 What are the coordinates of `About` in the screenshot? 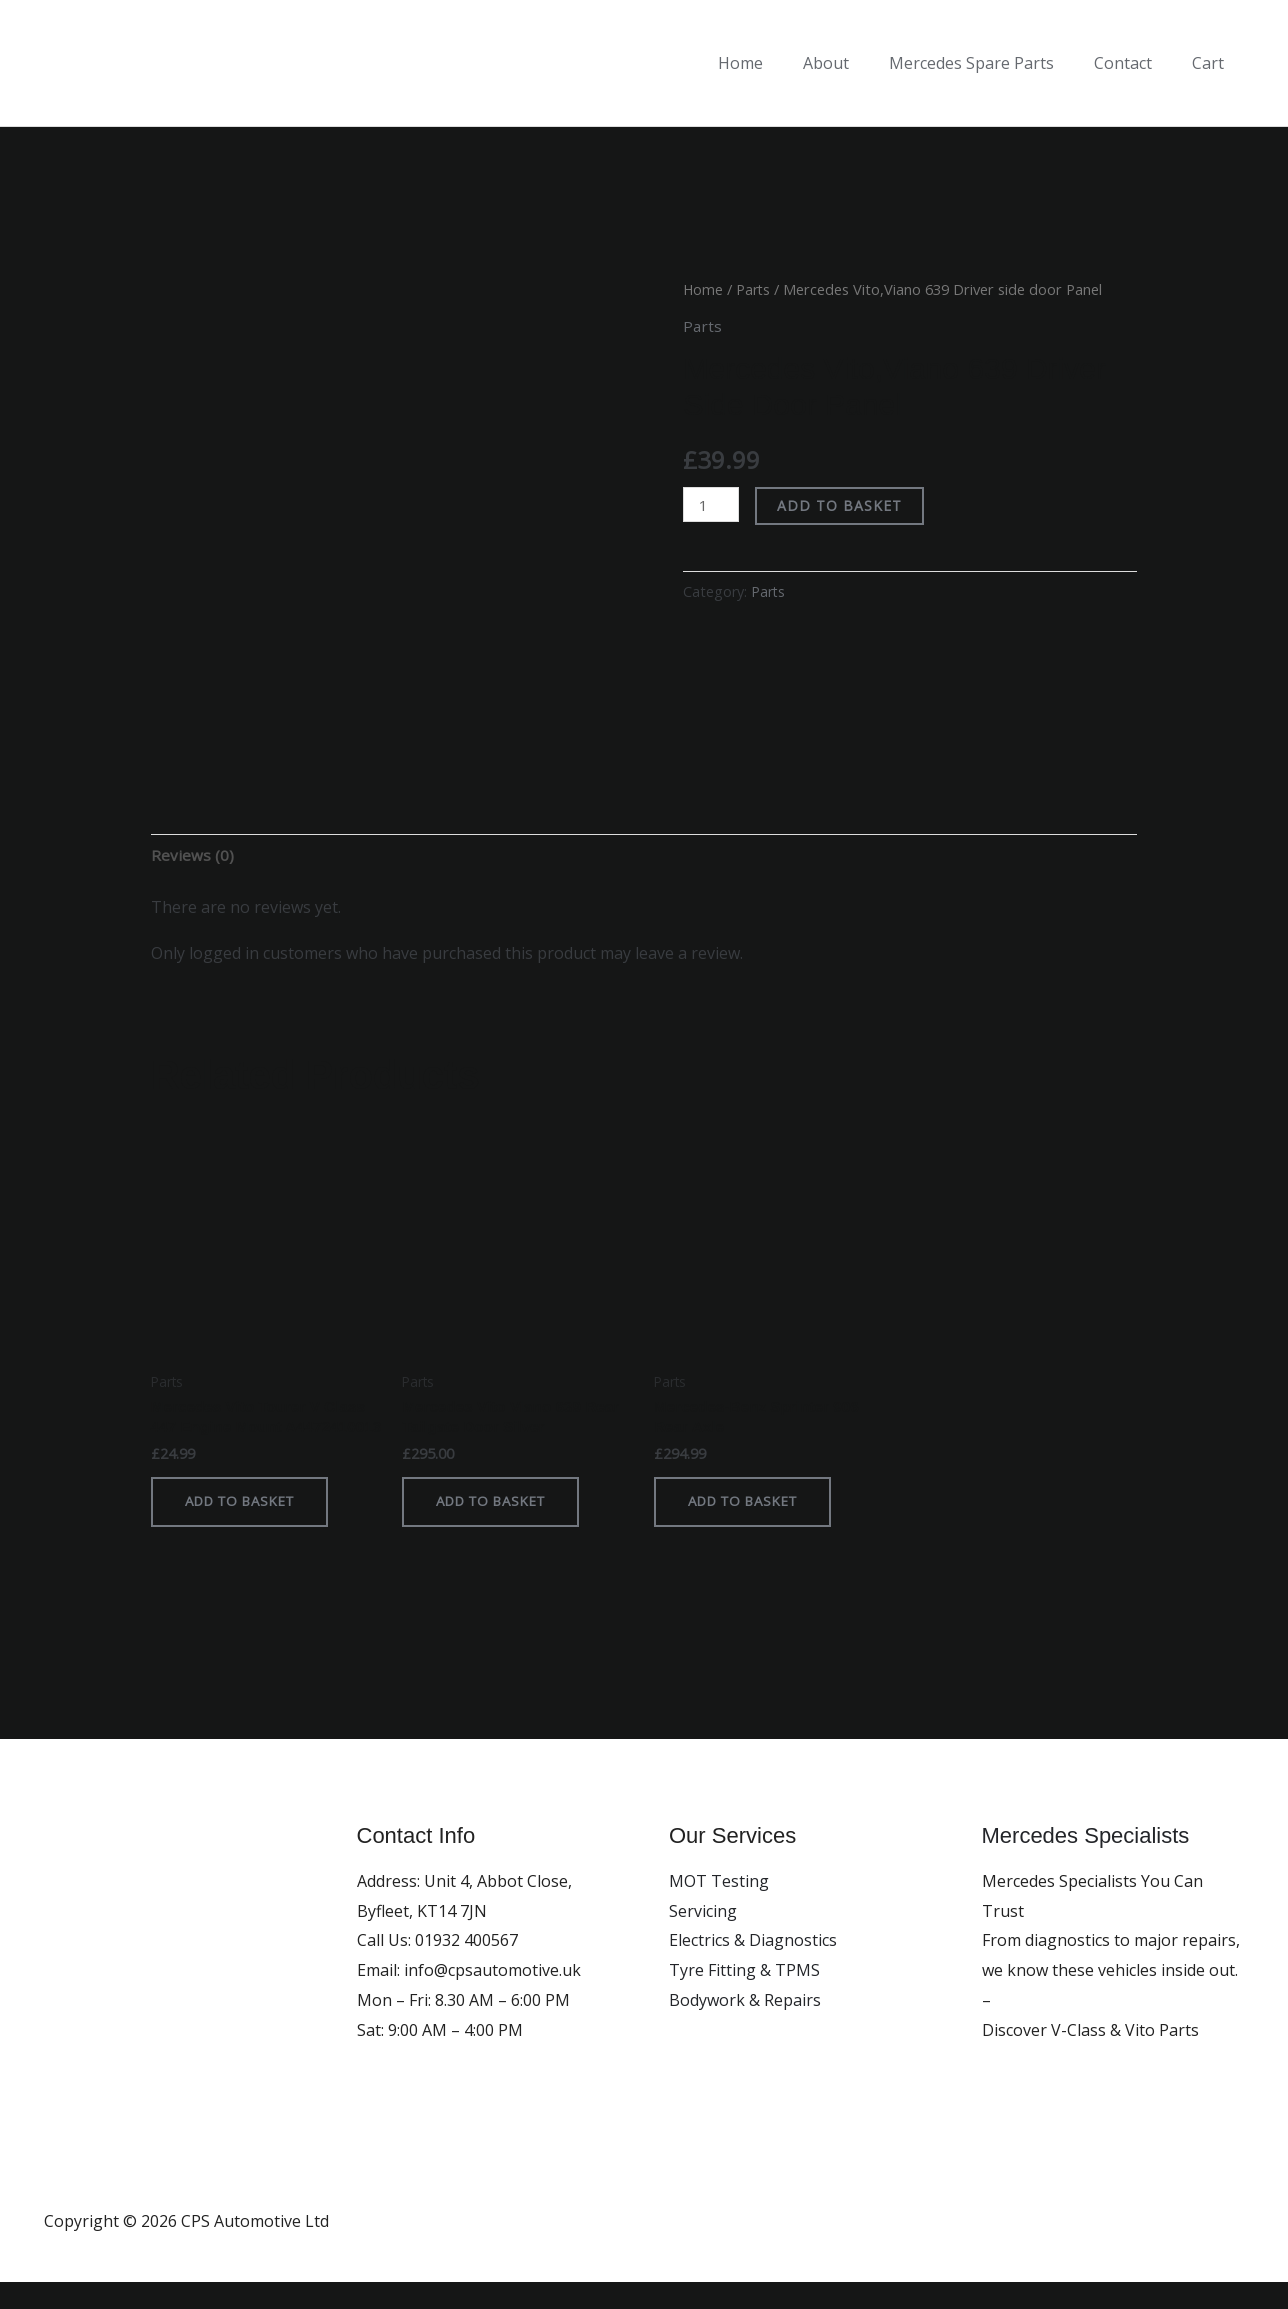 It's located at (854, 63).